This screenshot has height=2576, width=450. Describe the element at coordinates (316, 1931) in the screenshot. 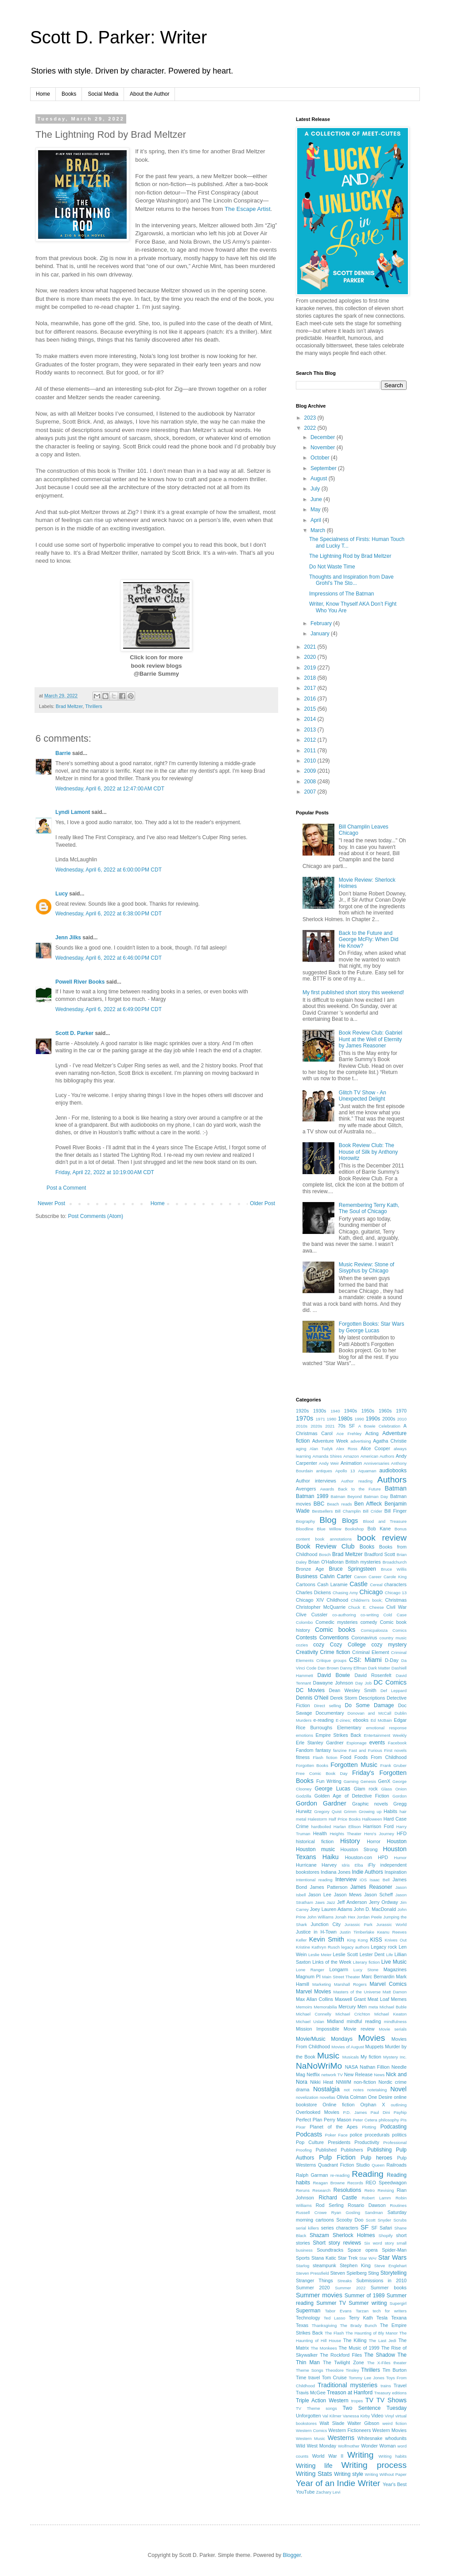

I see `Justice in H-Town` at that location.